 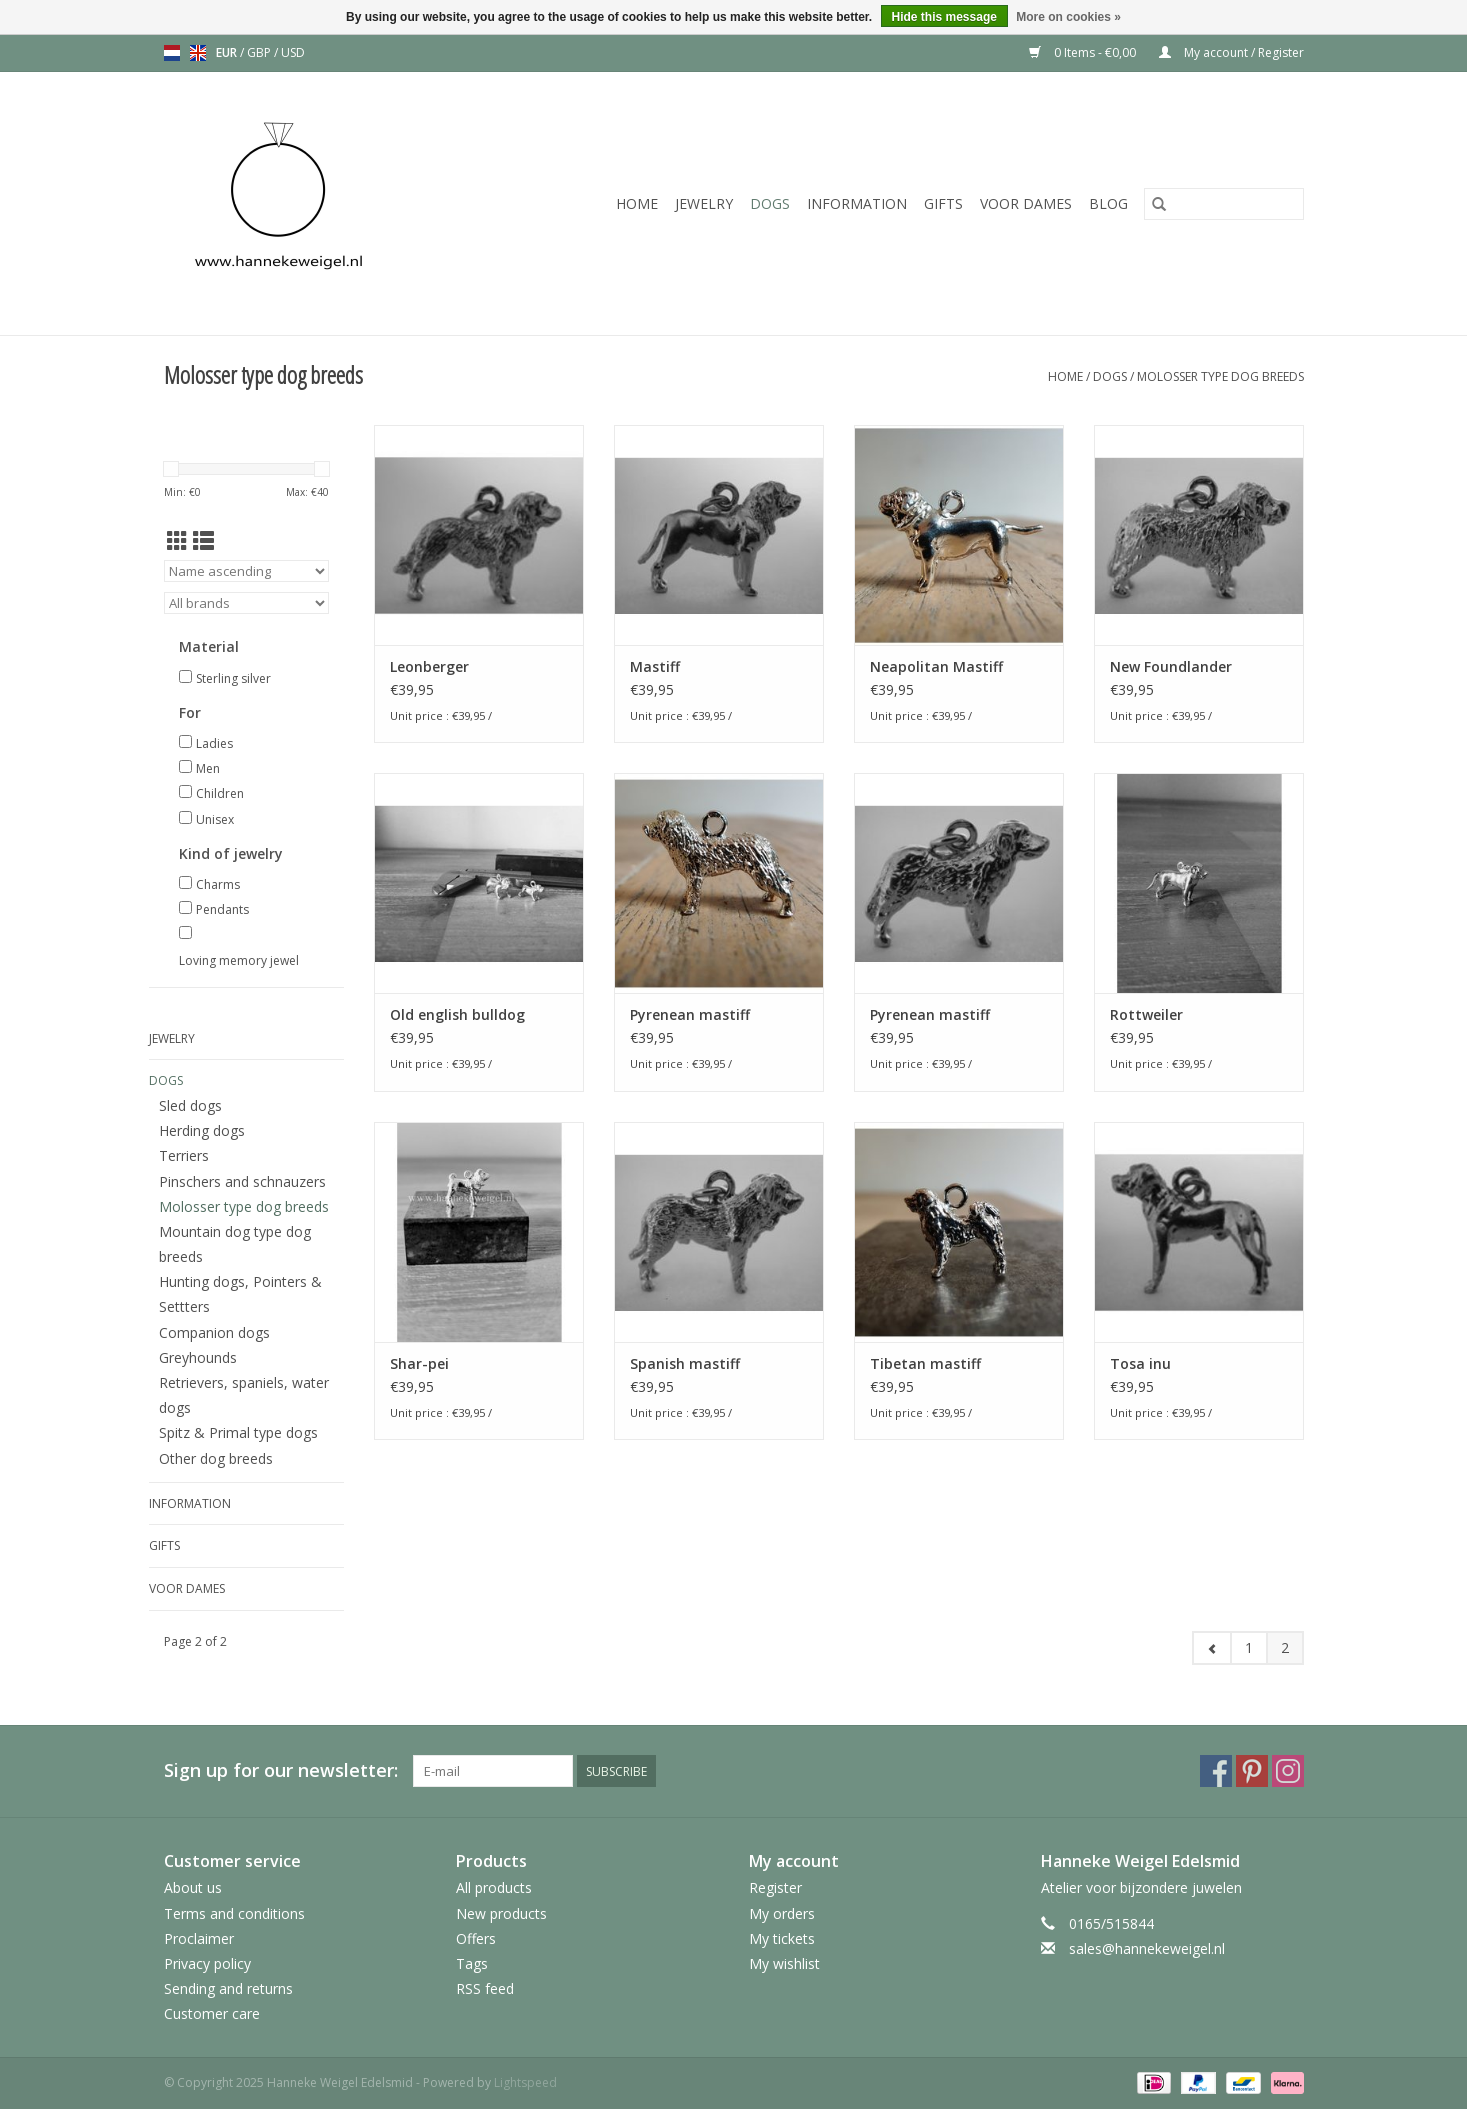 I want to click on New Foundlander, so click(x=1171, y=666).